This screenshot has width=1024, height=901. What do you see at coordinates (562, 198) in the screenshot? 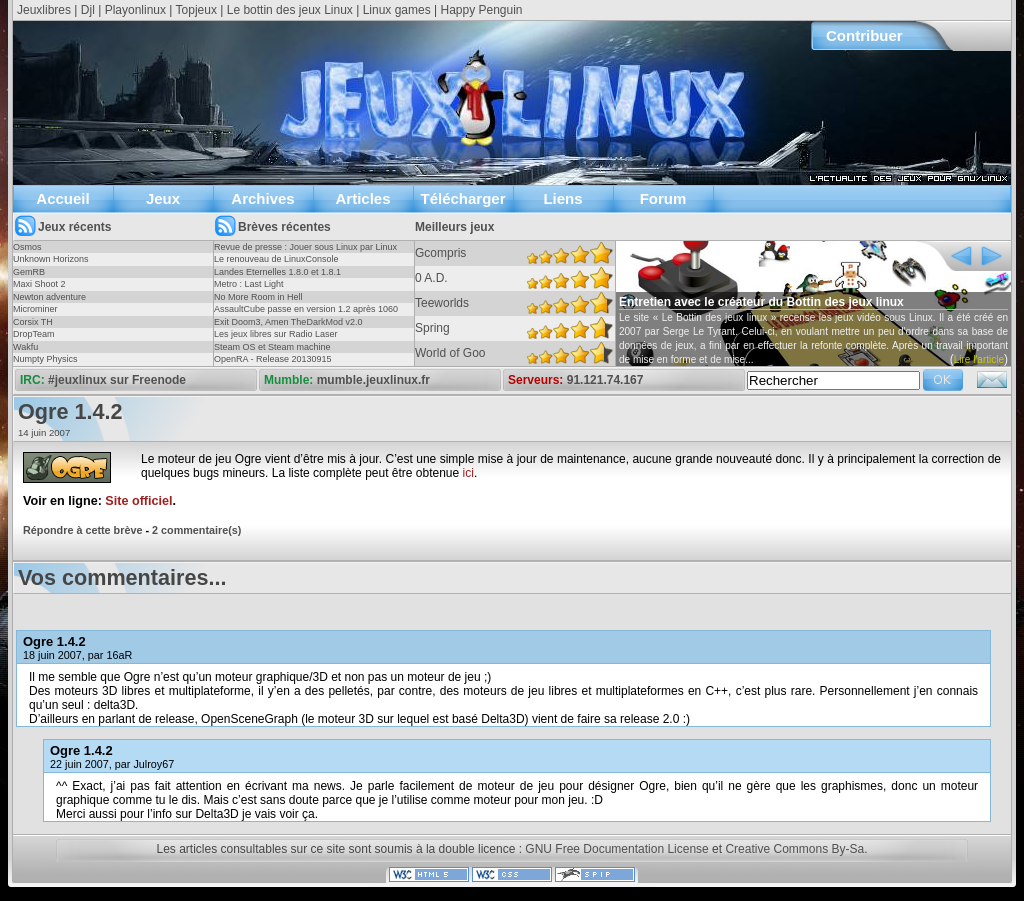
I see `Liens` at bounding box center [562, 198].